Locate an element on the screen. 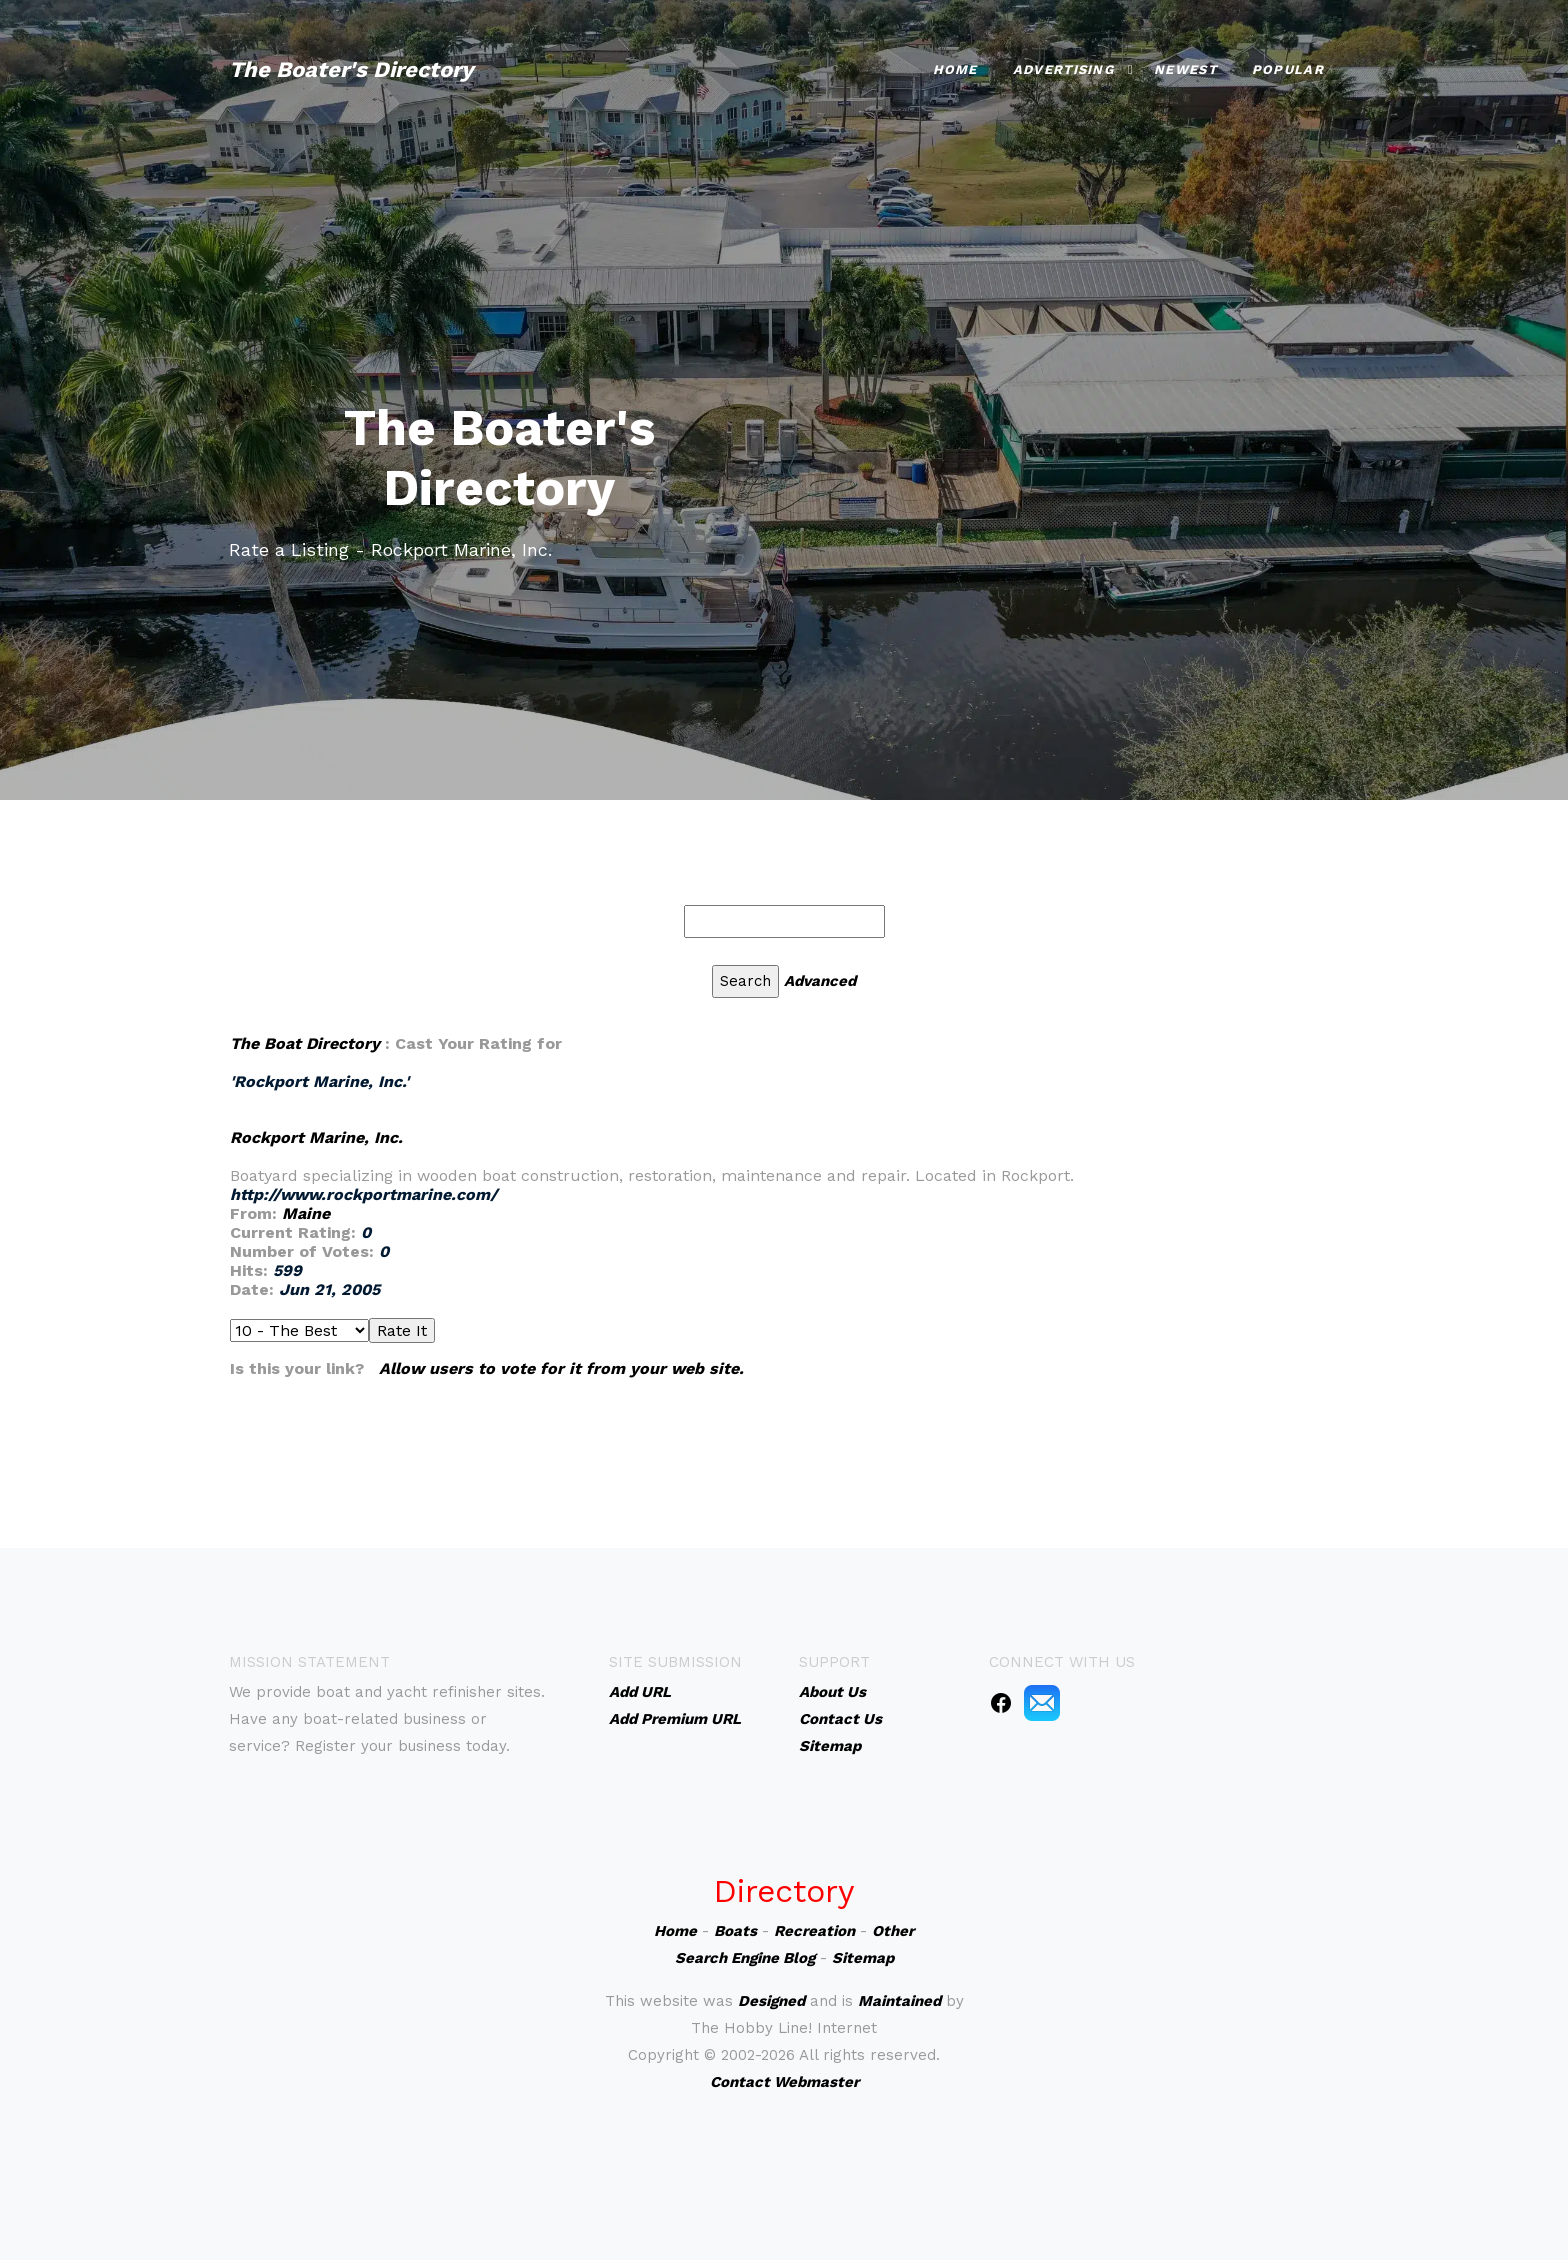  Rockport Marine, Inc. is located at coordinates (316, 1137).